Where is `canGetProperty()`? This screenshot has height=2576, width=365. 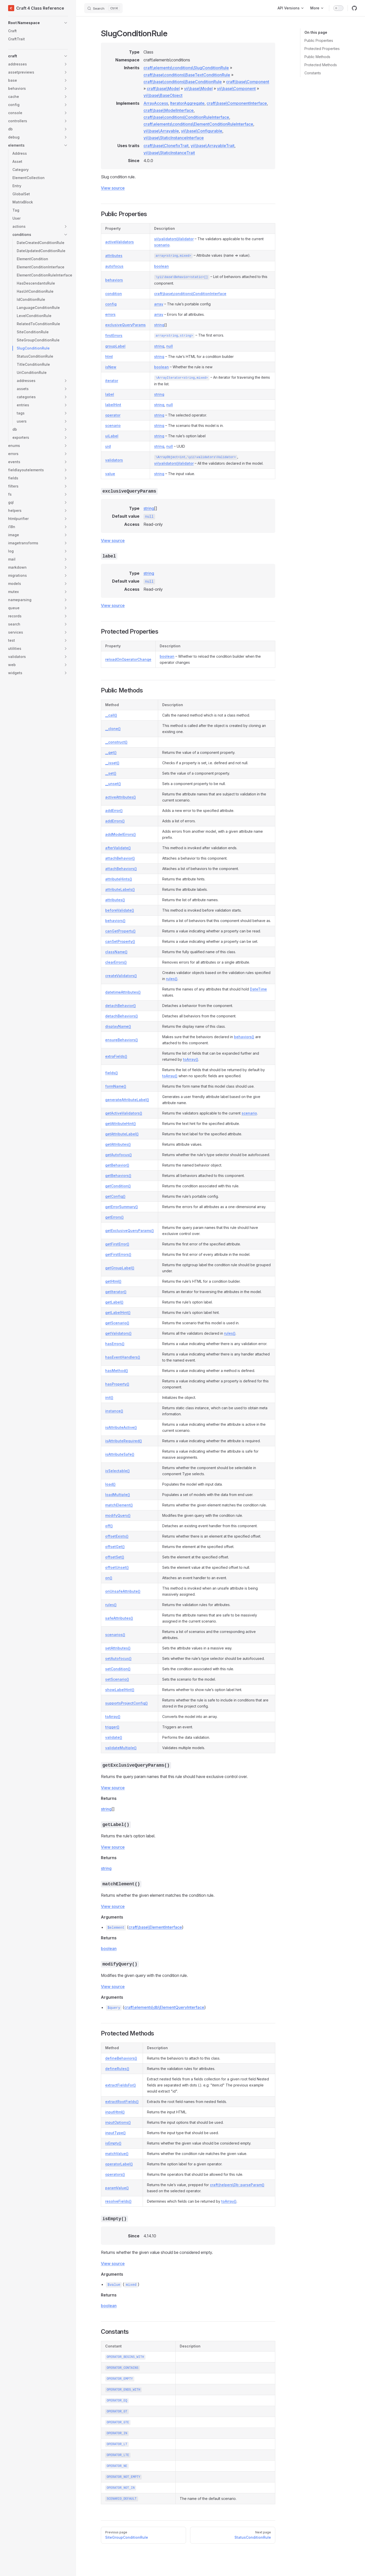 canGetProperty() is located at coordinates (120, 931).